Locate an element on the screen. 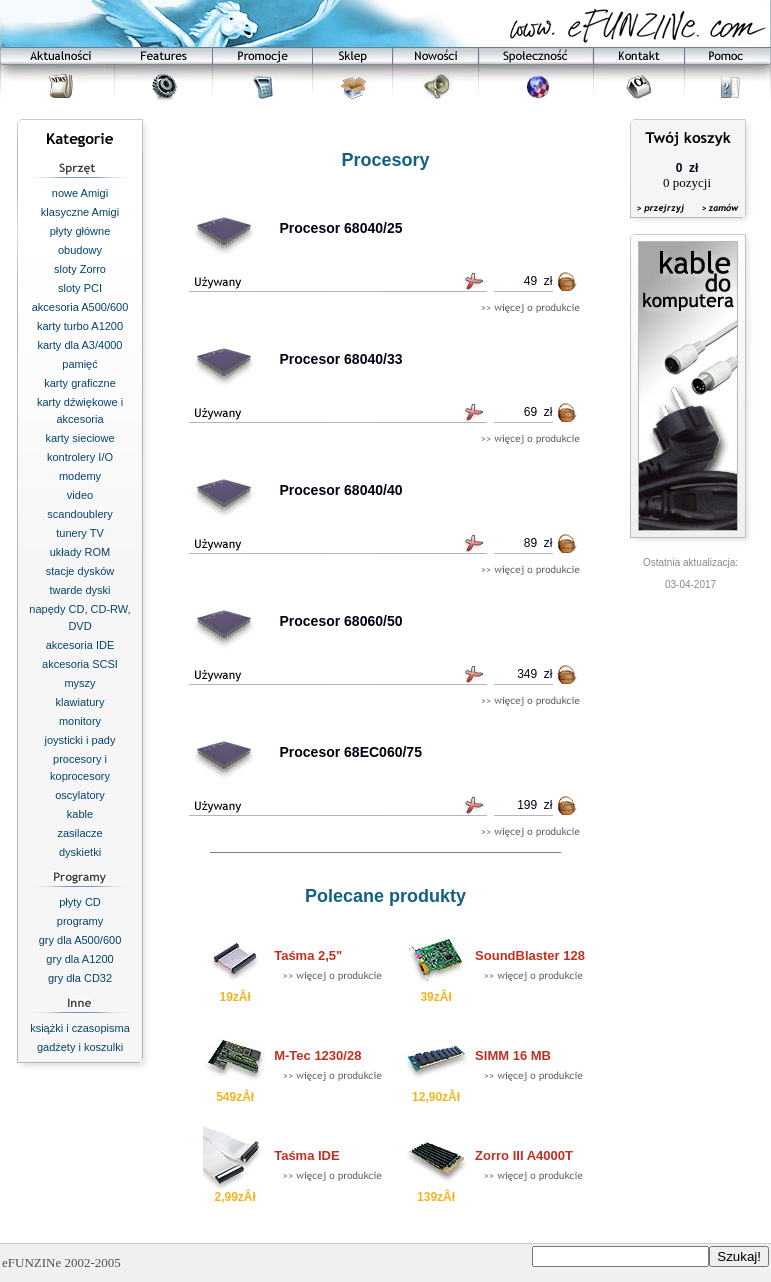 Image resolution: width=771 pixels, height=1282 pixels. modemy is located at coordinates (80, 476).